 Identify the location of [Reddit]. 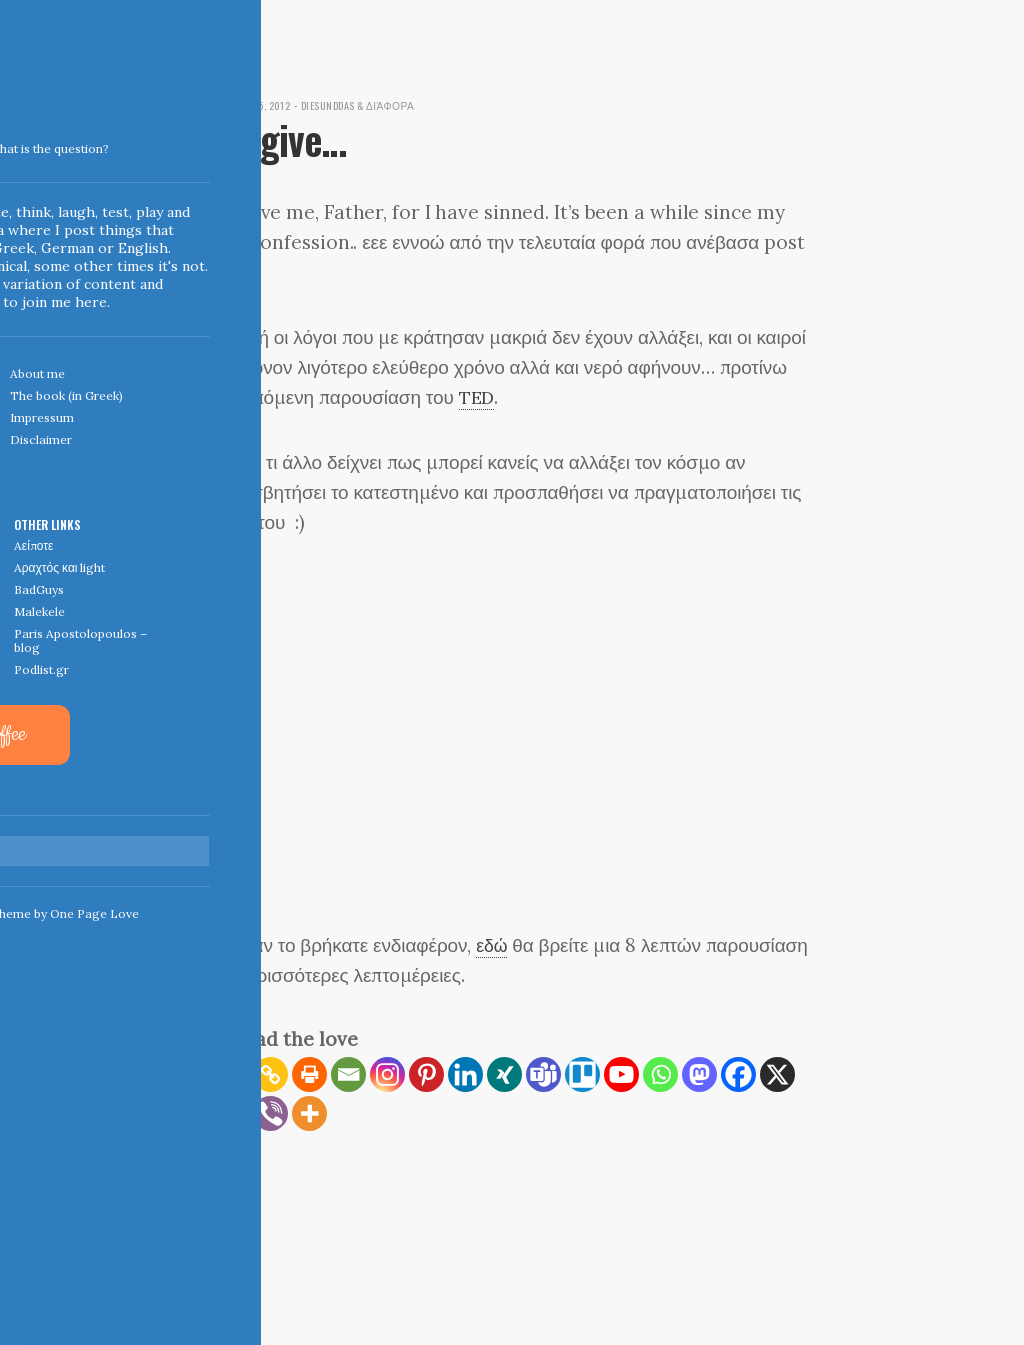
(231, 1113).